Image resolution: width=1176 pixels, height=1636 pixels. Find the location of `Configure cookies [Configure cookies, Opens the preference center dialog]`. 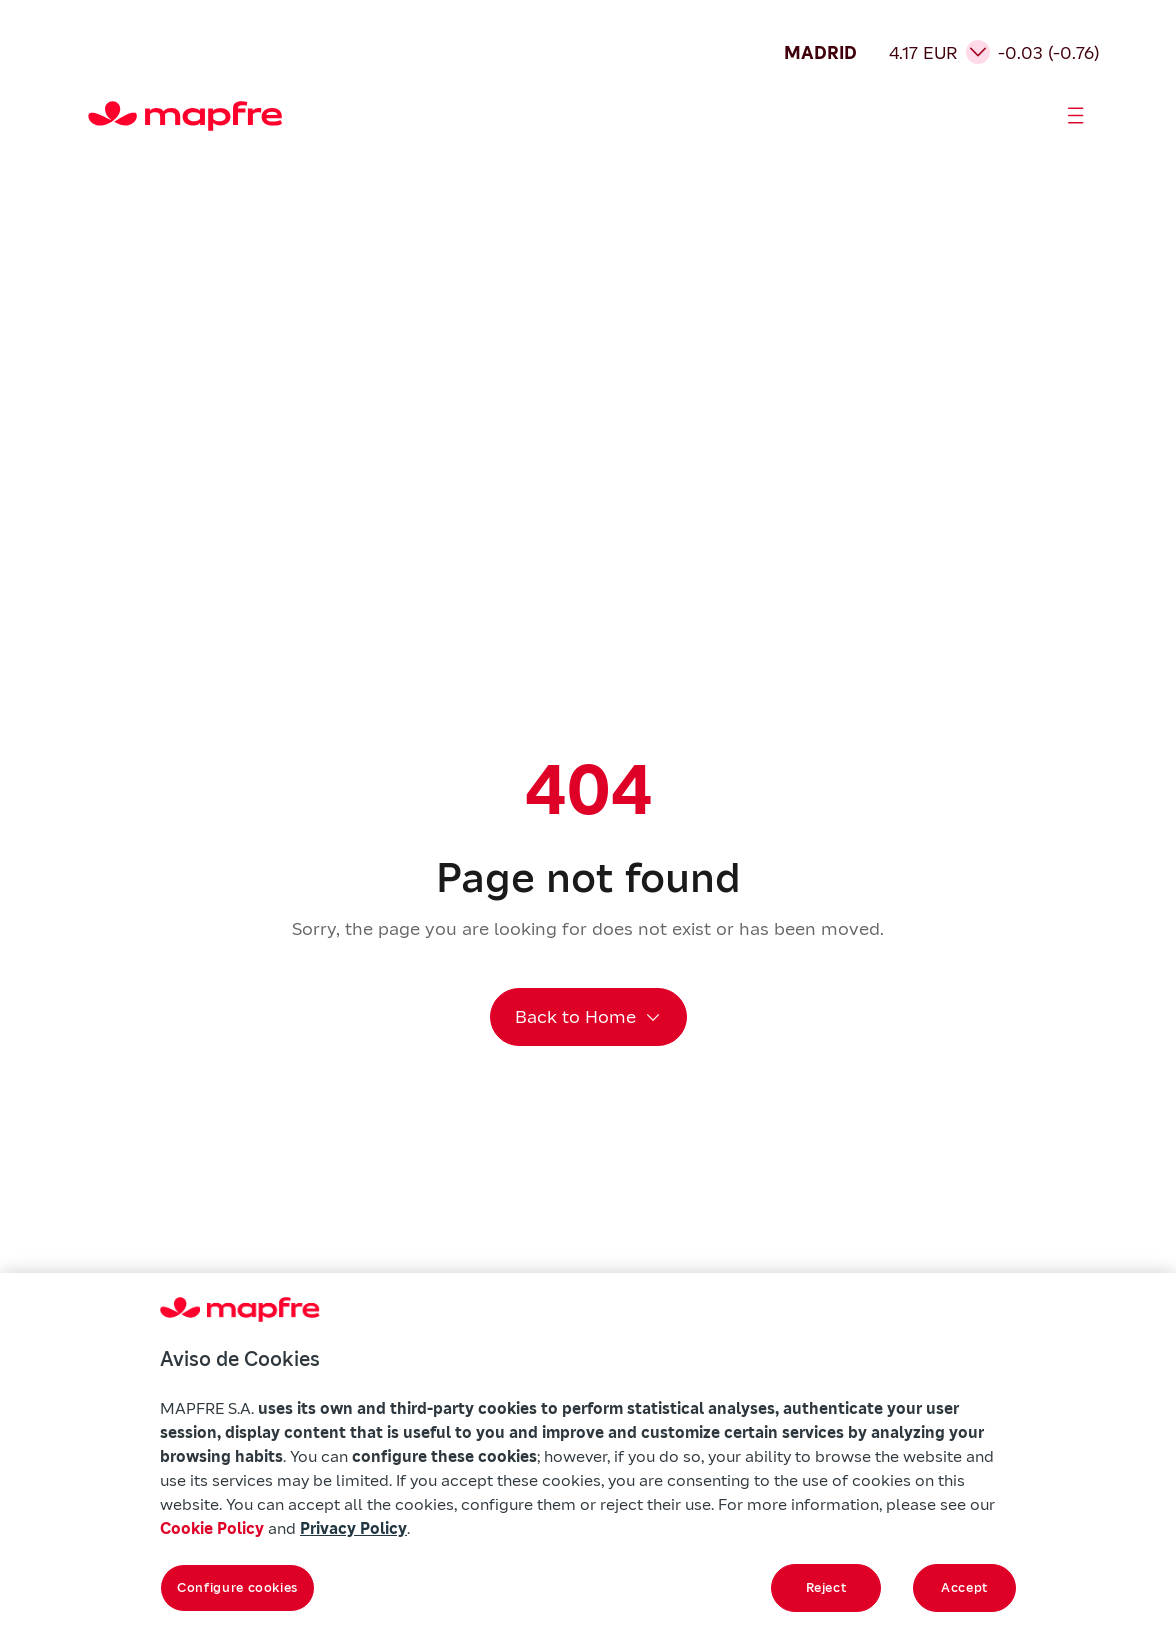

Configure cookies [Configure cookies, Opens the preference center dialog] is located at coordinates (237, 1587).